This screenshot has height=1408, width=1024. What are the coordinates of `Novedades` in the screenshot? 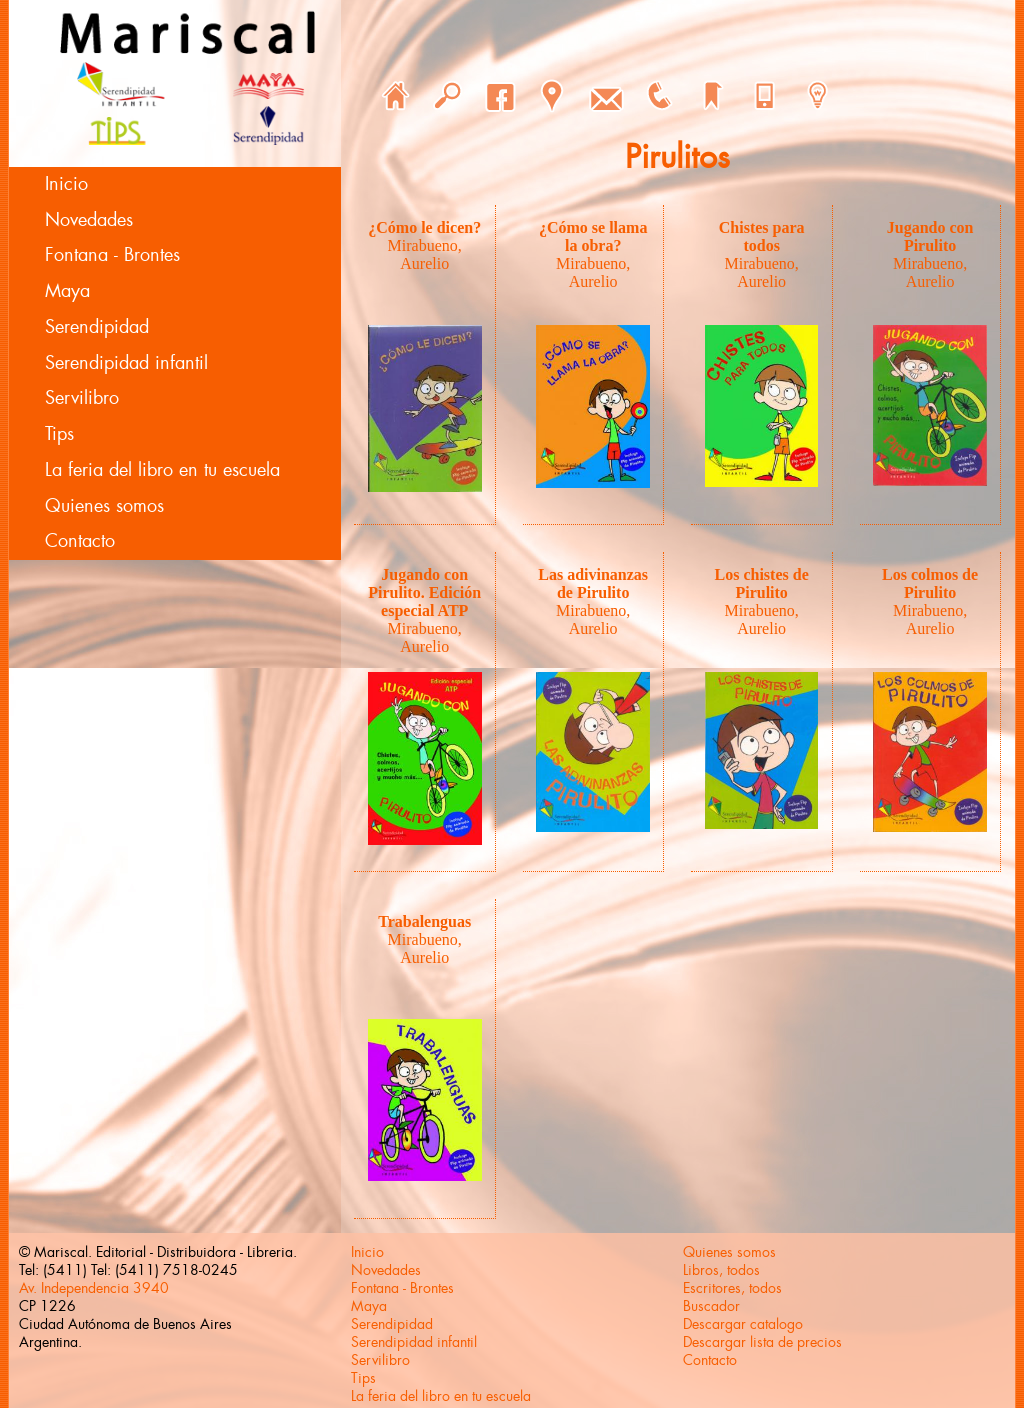 It's located at (89, 220).